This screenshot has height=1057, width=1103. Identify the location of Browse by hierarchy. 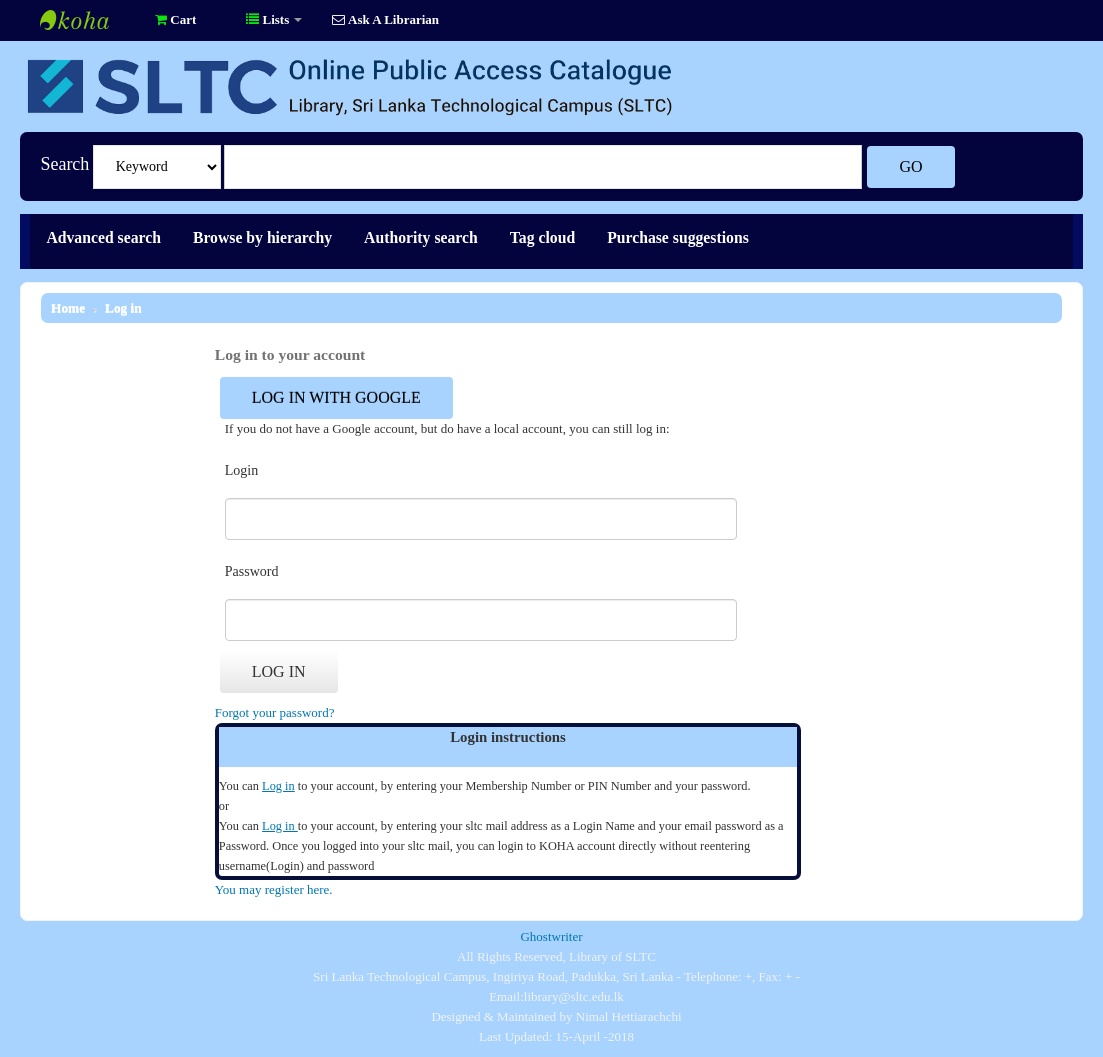
(262, 237).